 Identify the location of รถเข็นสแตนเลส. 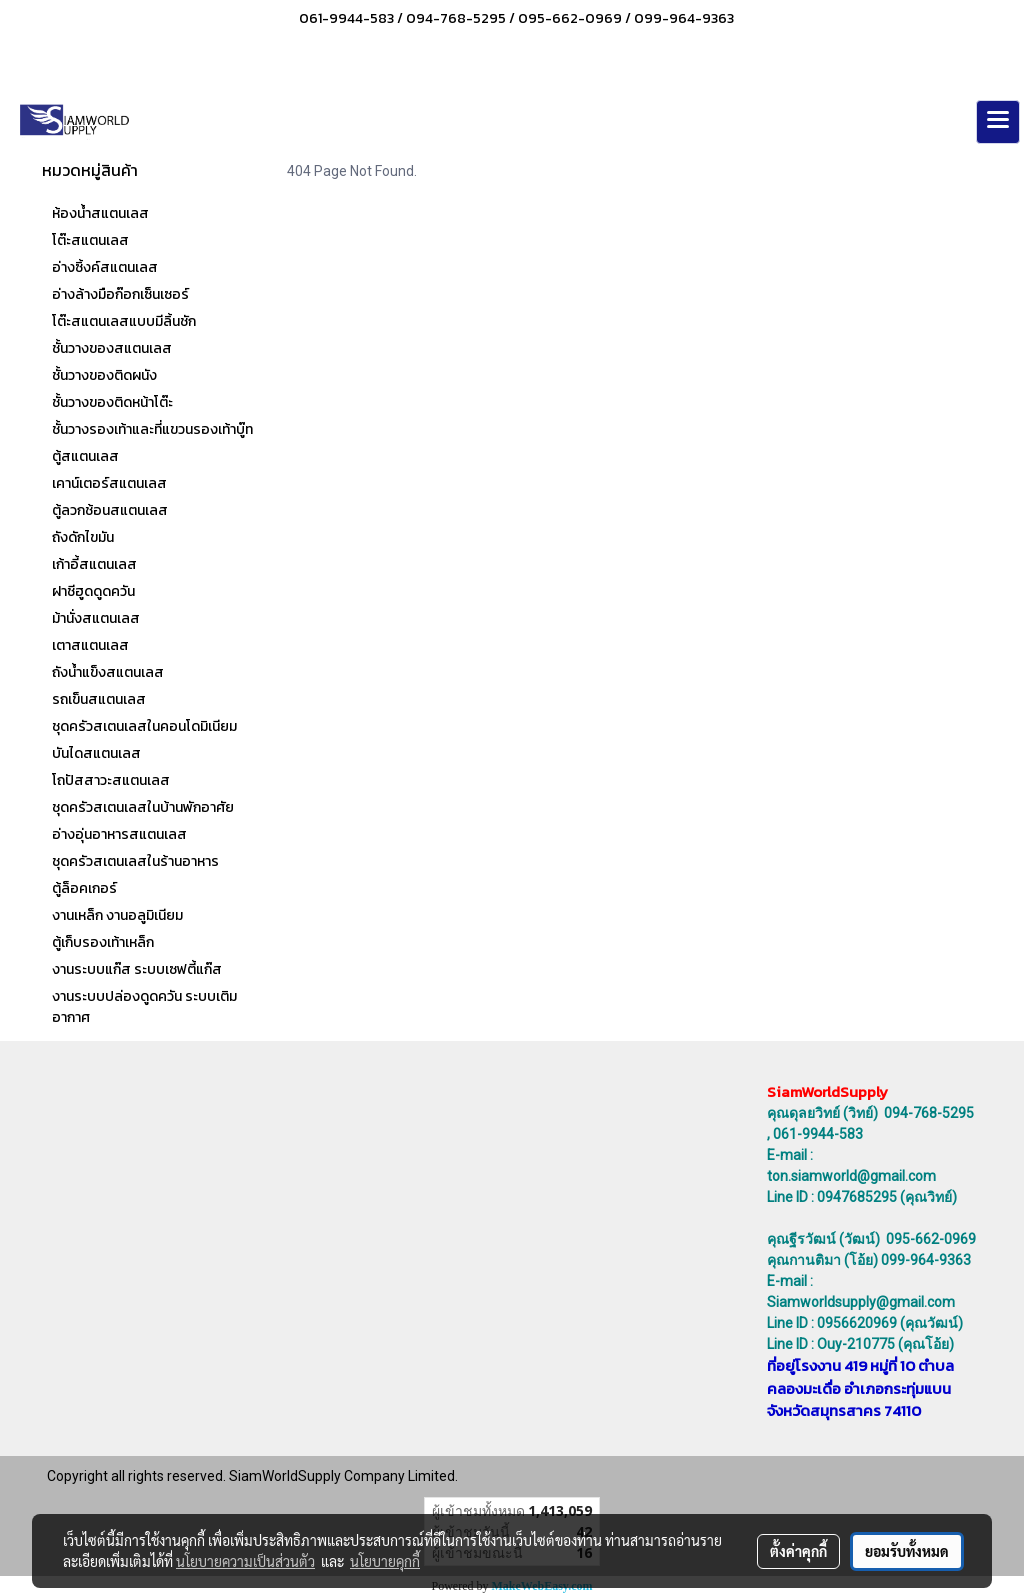
(99, 699).